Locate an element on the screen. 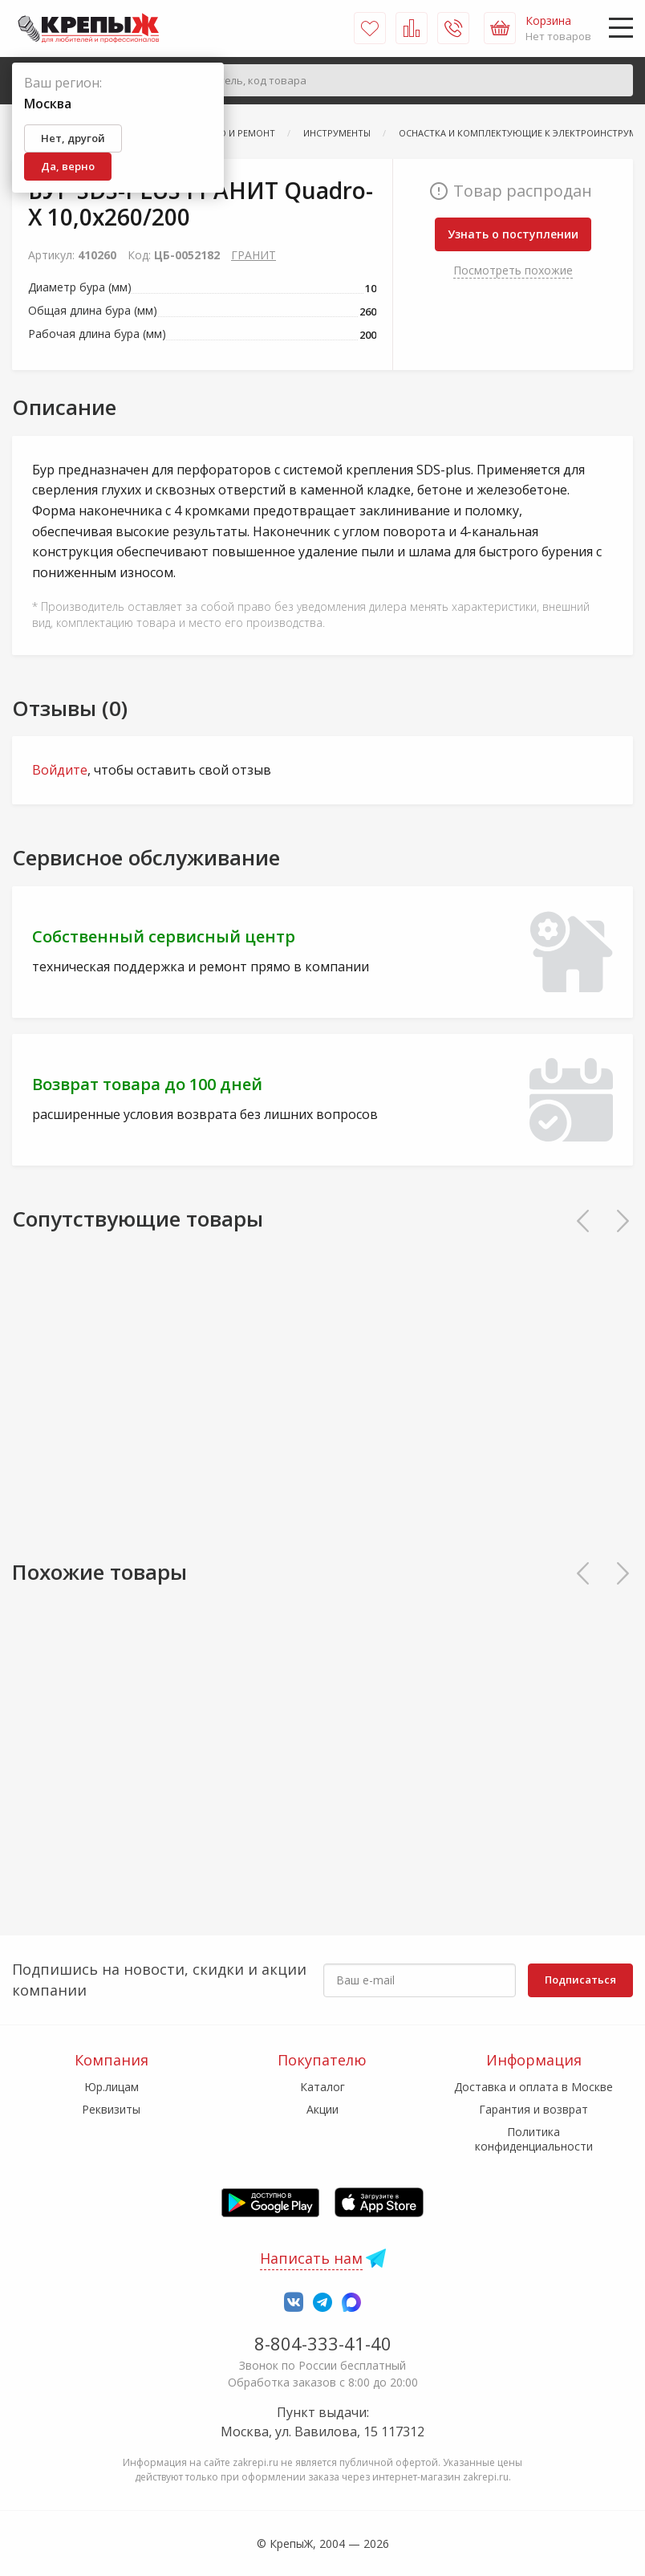 The width and height of the screenshot is (645, 2576). Посмотреть похожие is located at coordinates (513, 270).